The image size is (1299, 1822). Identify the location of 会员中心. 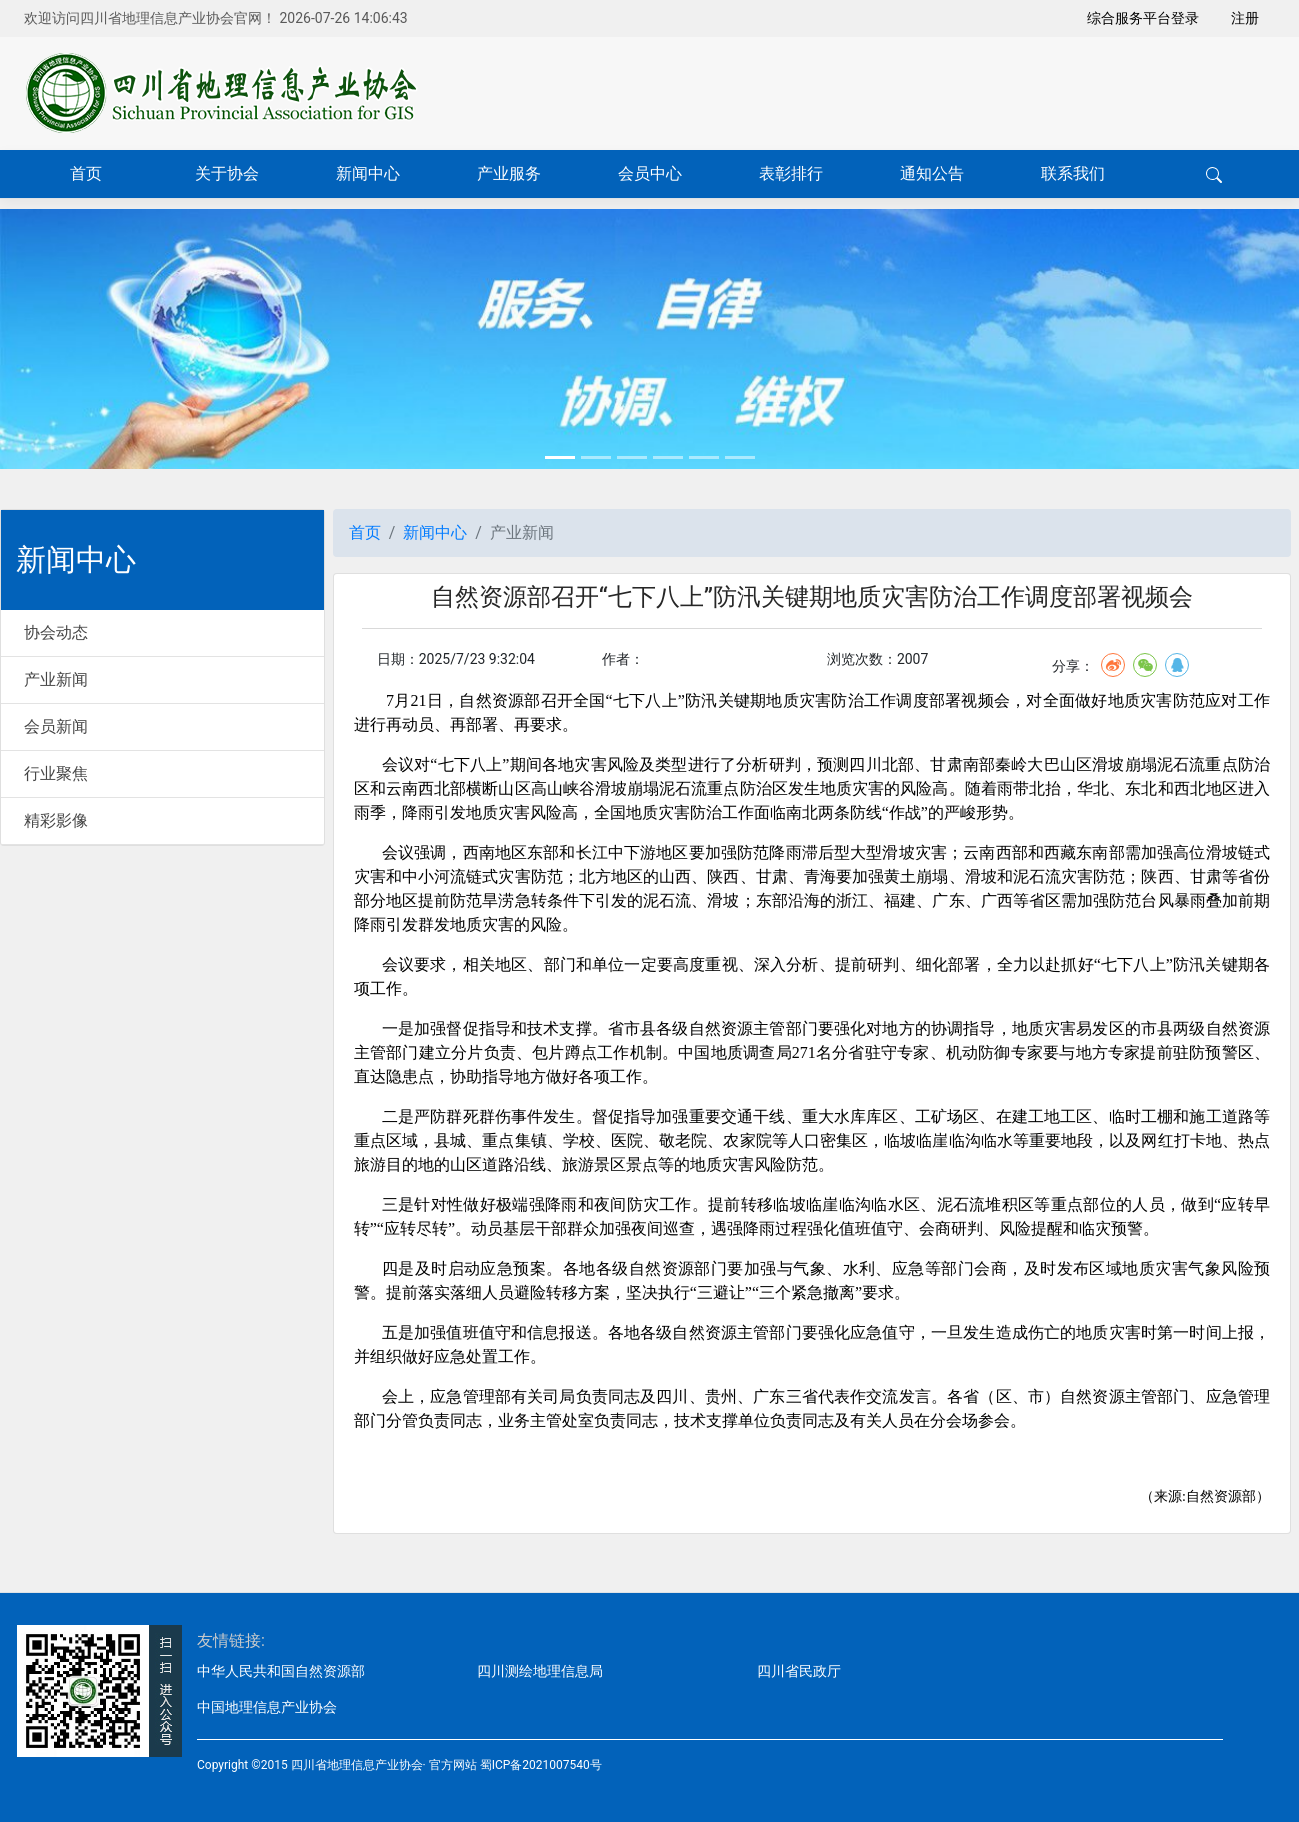
(650, 173).